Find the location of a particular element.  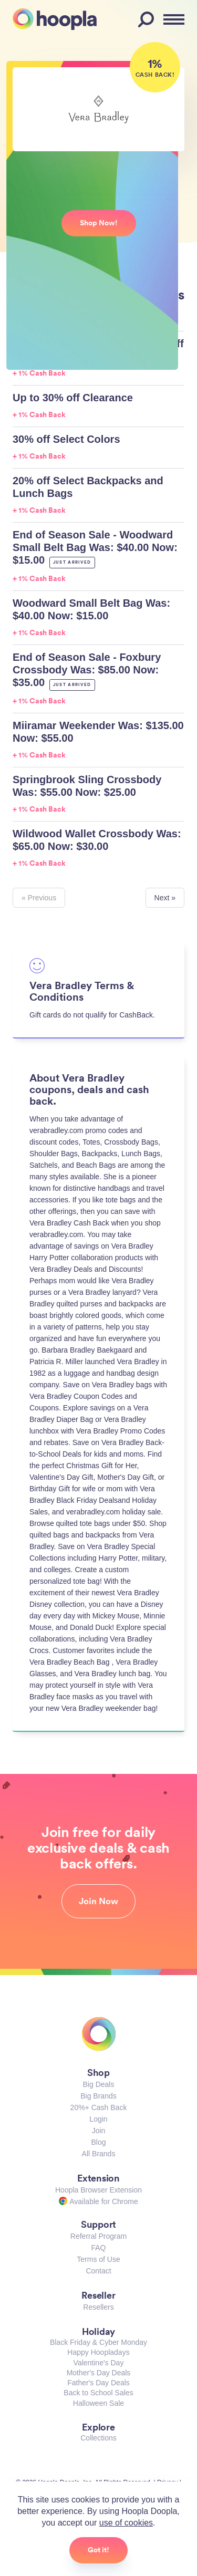

Blog is located at coordinates (98, 2142).